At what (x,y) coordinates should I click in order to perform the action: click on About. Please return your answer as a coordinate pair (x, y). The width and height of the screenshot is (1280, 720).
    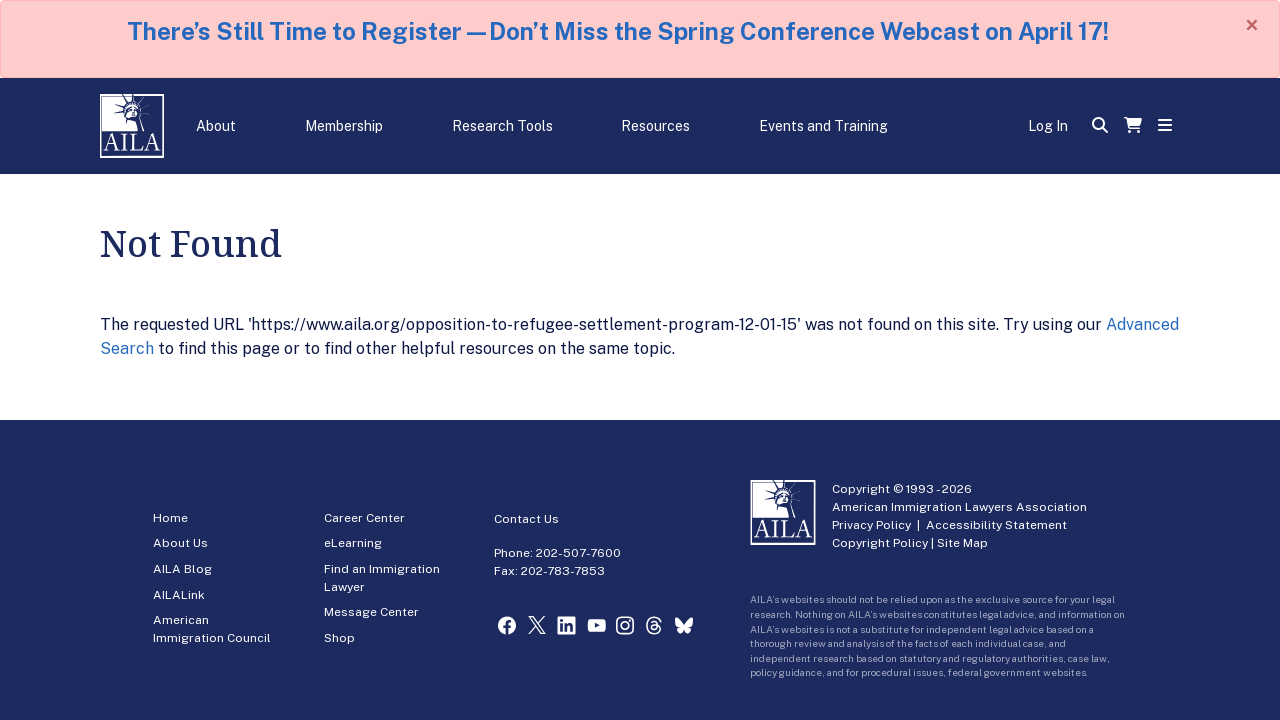
    Looking at the image, I should click on (216, 126).